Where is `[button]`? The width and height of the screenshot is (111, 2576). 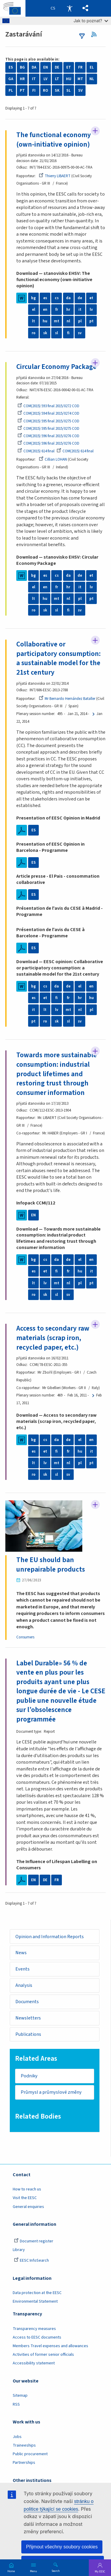 [button] is located at coordinates (85, 8).